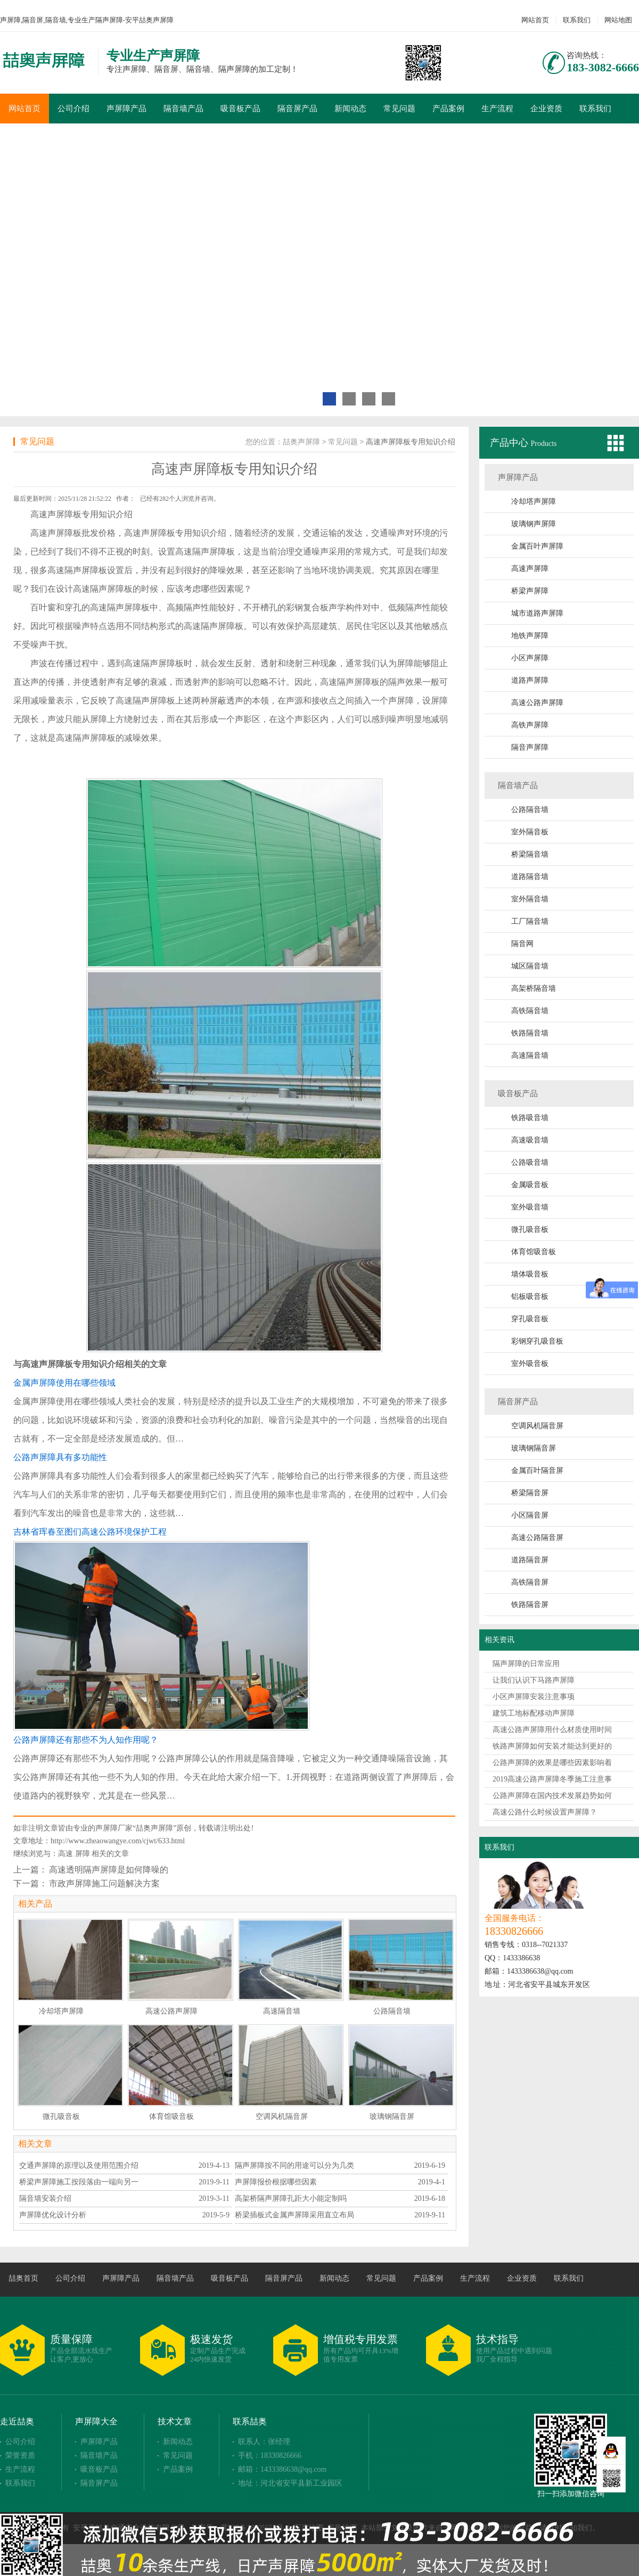 The image size is (639, 2576). What do you see at coordinates (577, 20) in the screenshot?
I see `联系我们` at bounding box center [577, 20].